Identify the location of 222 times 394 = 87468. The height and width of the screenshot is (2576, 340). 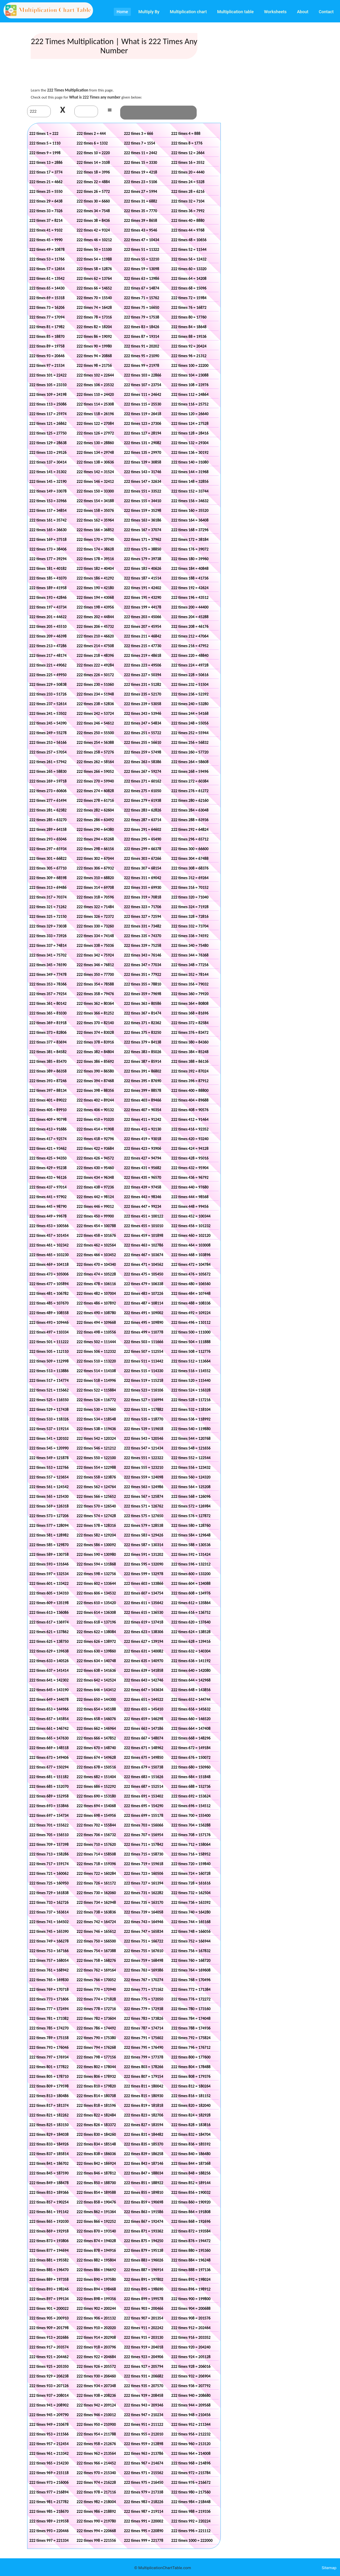
(95, 1080).